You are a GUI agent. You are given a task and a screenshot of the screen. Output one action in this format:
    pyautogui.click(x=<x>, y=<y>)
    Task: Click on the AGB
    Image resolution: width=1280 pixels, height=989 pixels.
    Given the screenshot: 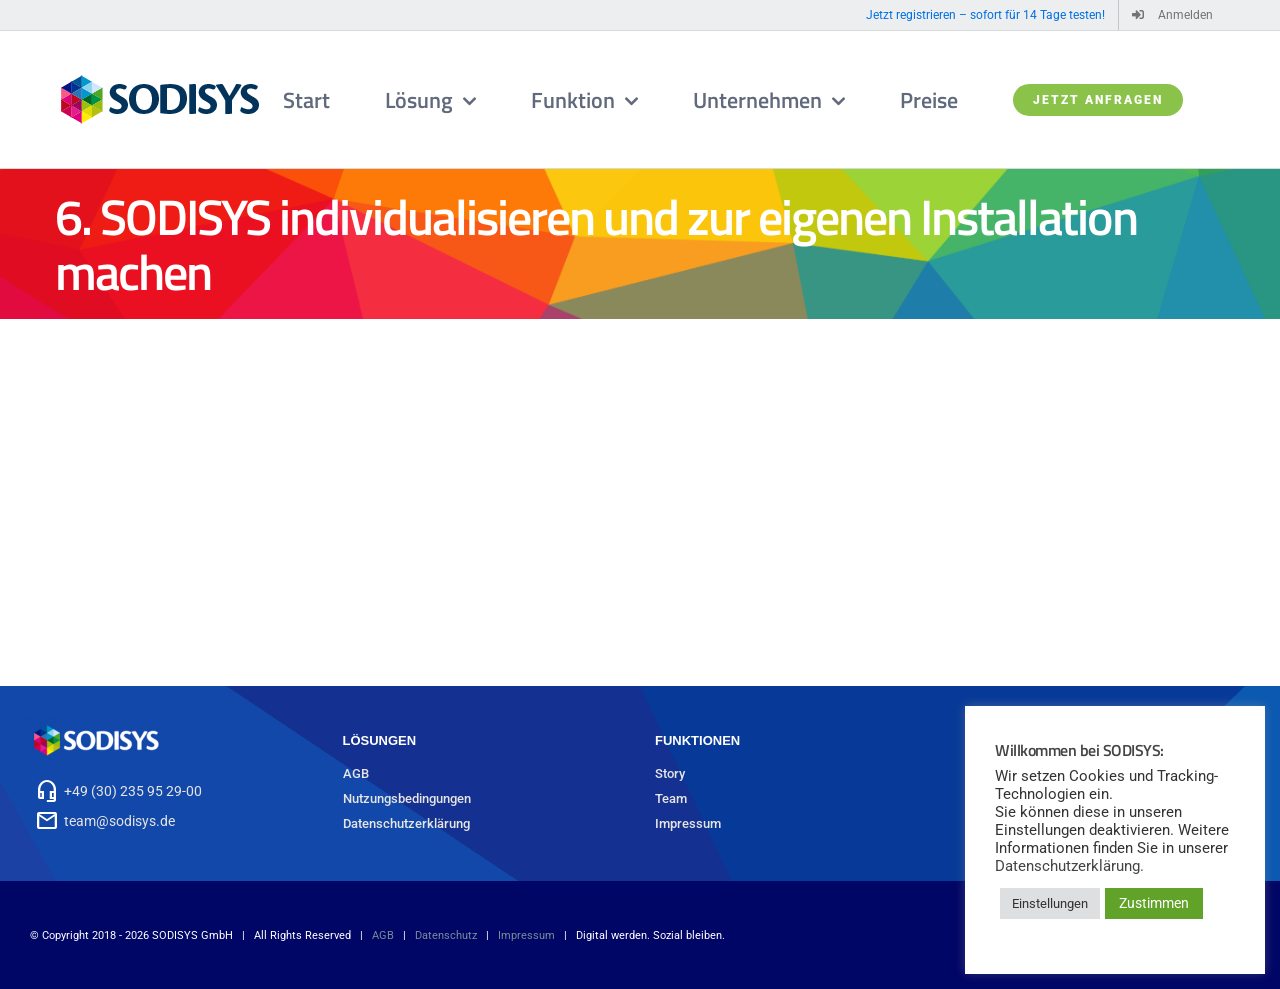 What is the action you would take?
    pyautogui.click(x=356, y=773)
    